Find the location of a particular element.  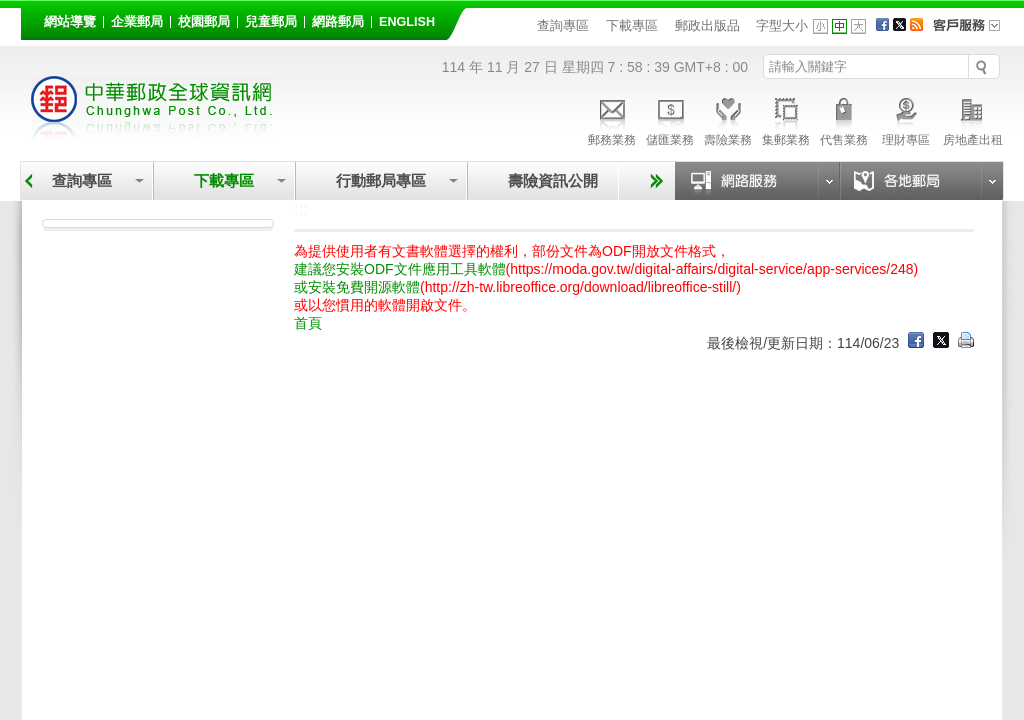

字型大小 is located at coordinates (782, 25).